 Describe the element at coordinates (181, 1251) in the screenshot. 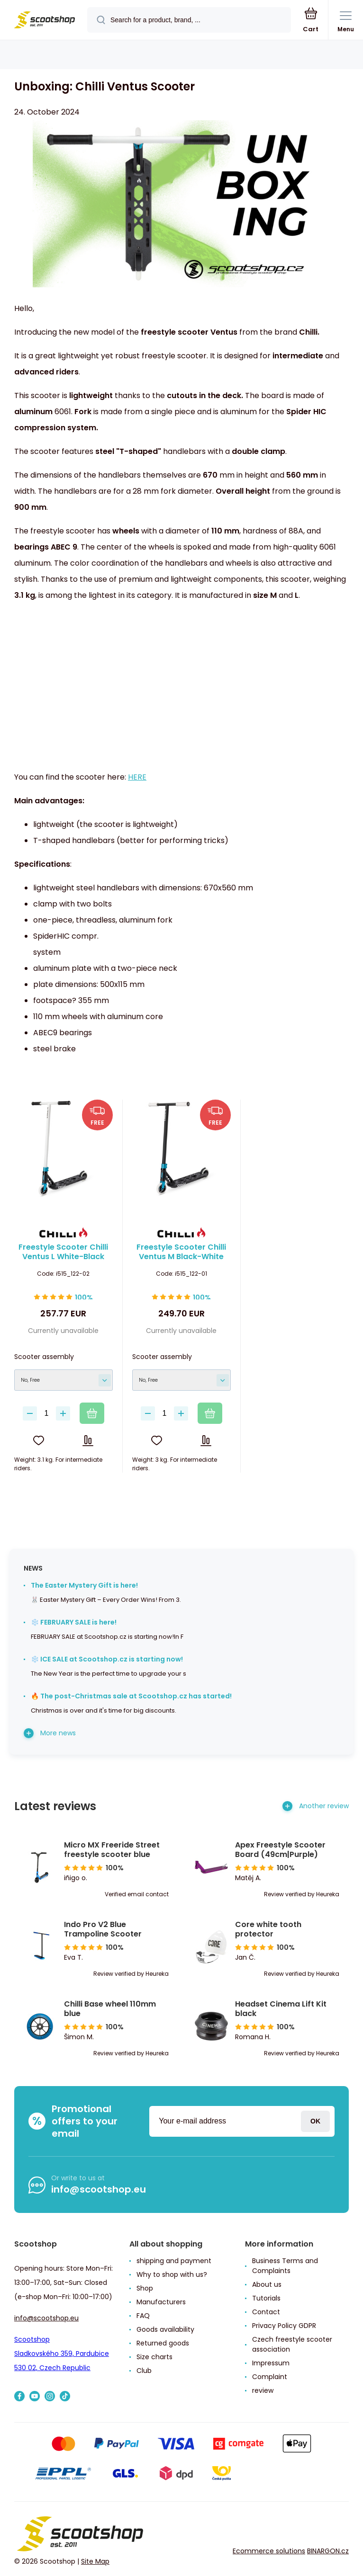

I see `Freestyle Scooter Chilli Ventus M Black-White` at that location.